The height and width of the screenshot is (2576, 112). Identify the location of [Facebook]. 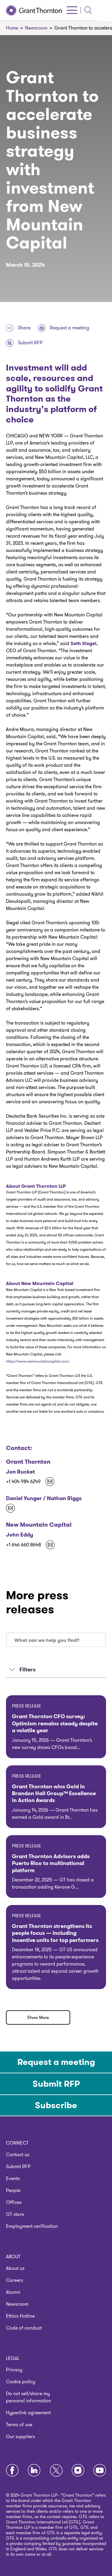
(12, 2471).